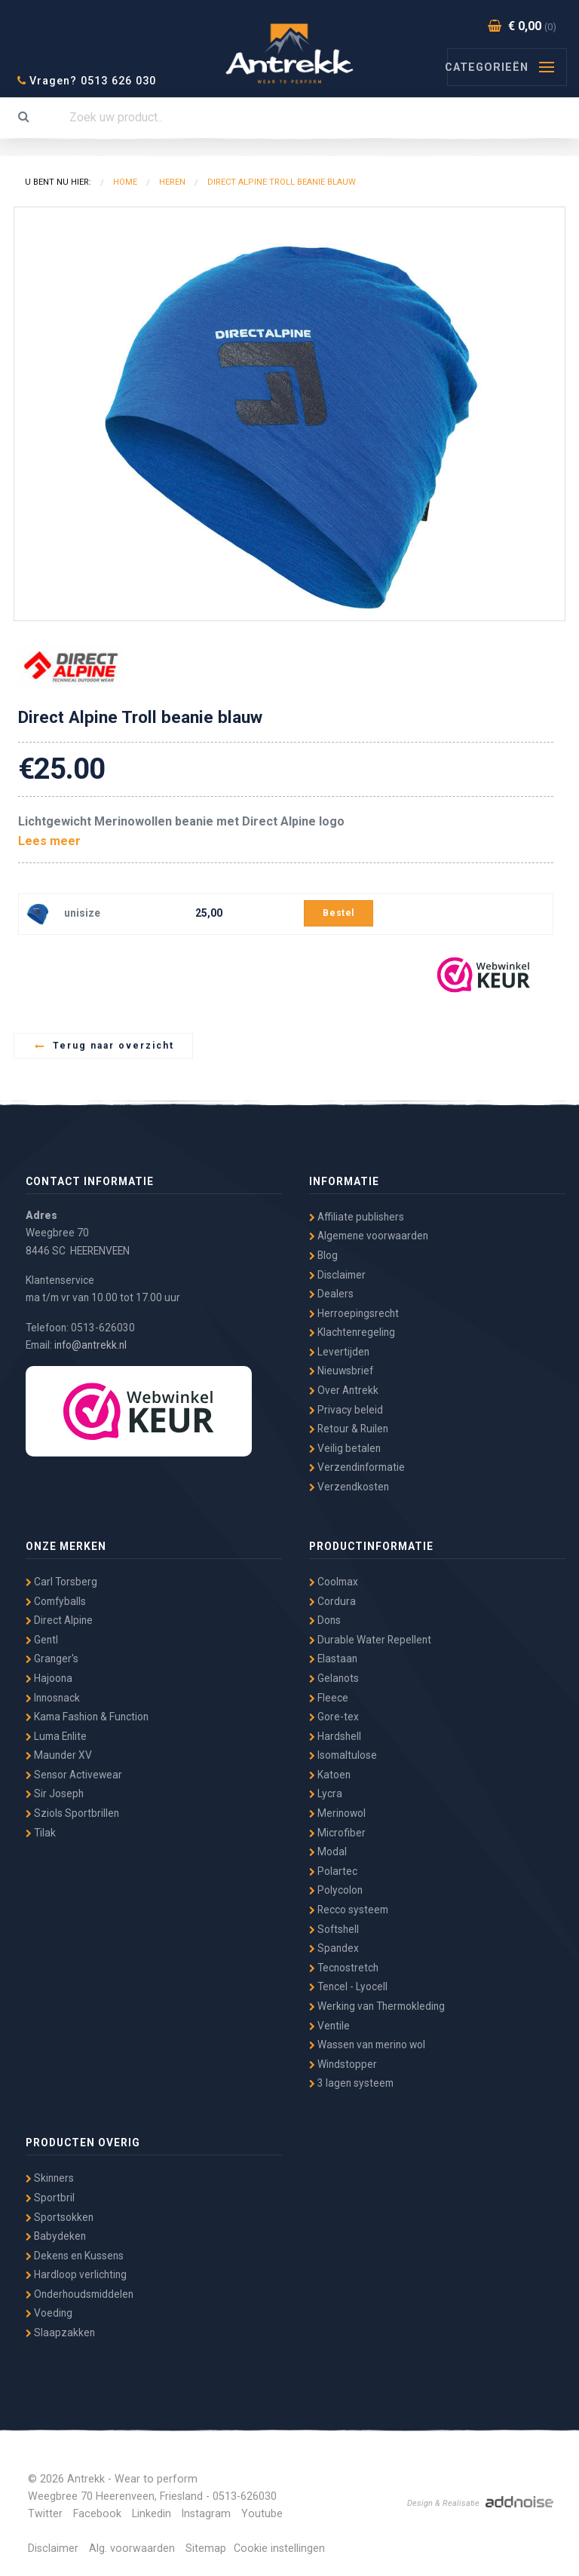  What do you see at coordinates (56, 1601) in the screenshot?
I see `Comfyballs` at bounding box center [56, 1601].